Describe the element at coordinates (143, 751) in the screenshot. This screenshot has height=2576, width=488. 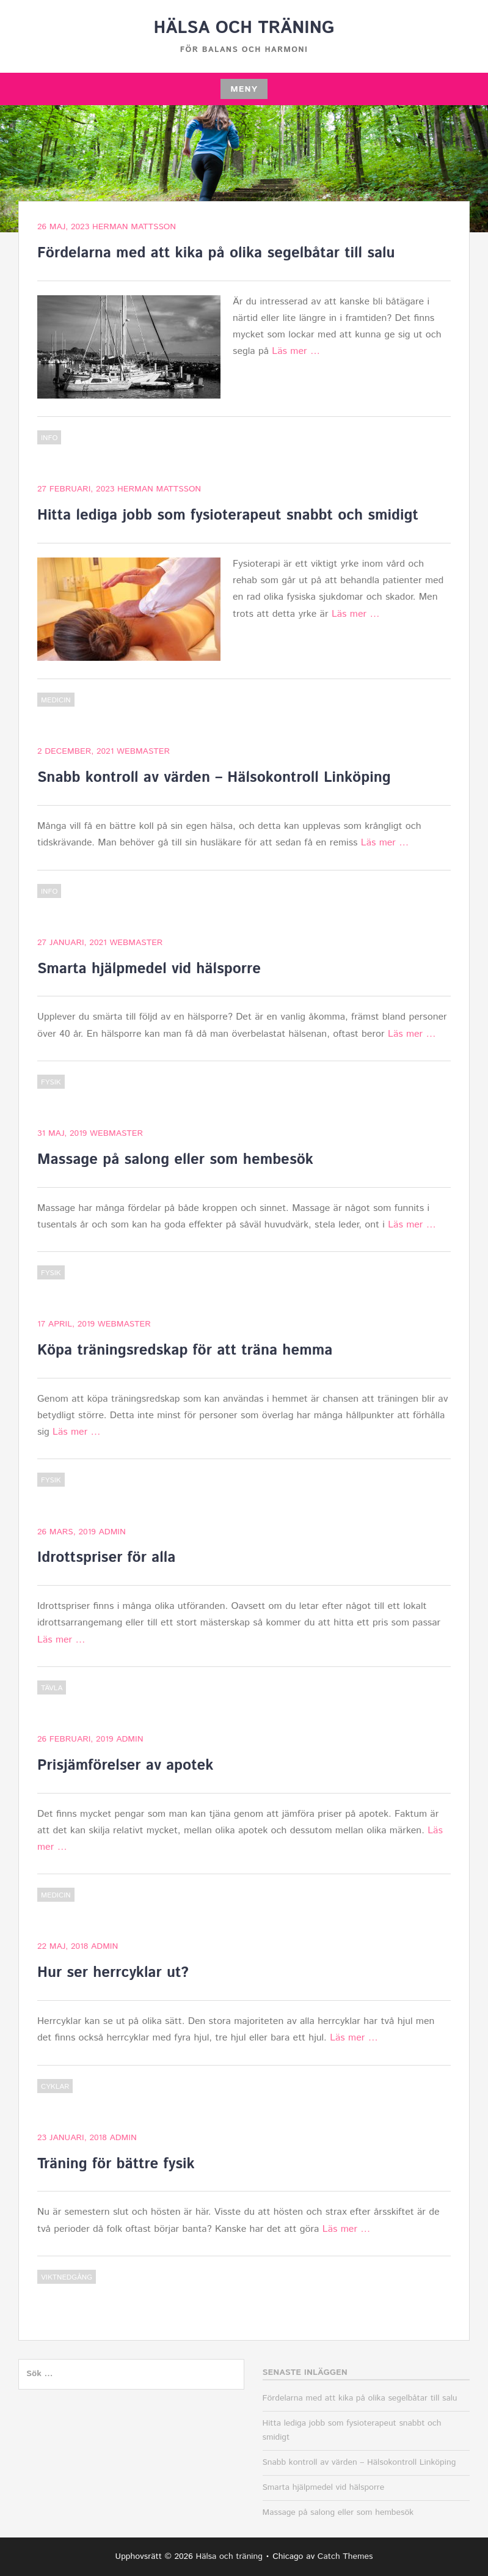
I see `webmaster` at that location.